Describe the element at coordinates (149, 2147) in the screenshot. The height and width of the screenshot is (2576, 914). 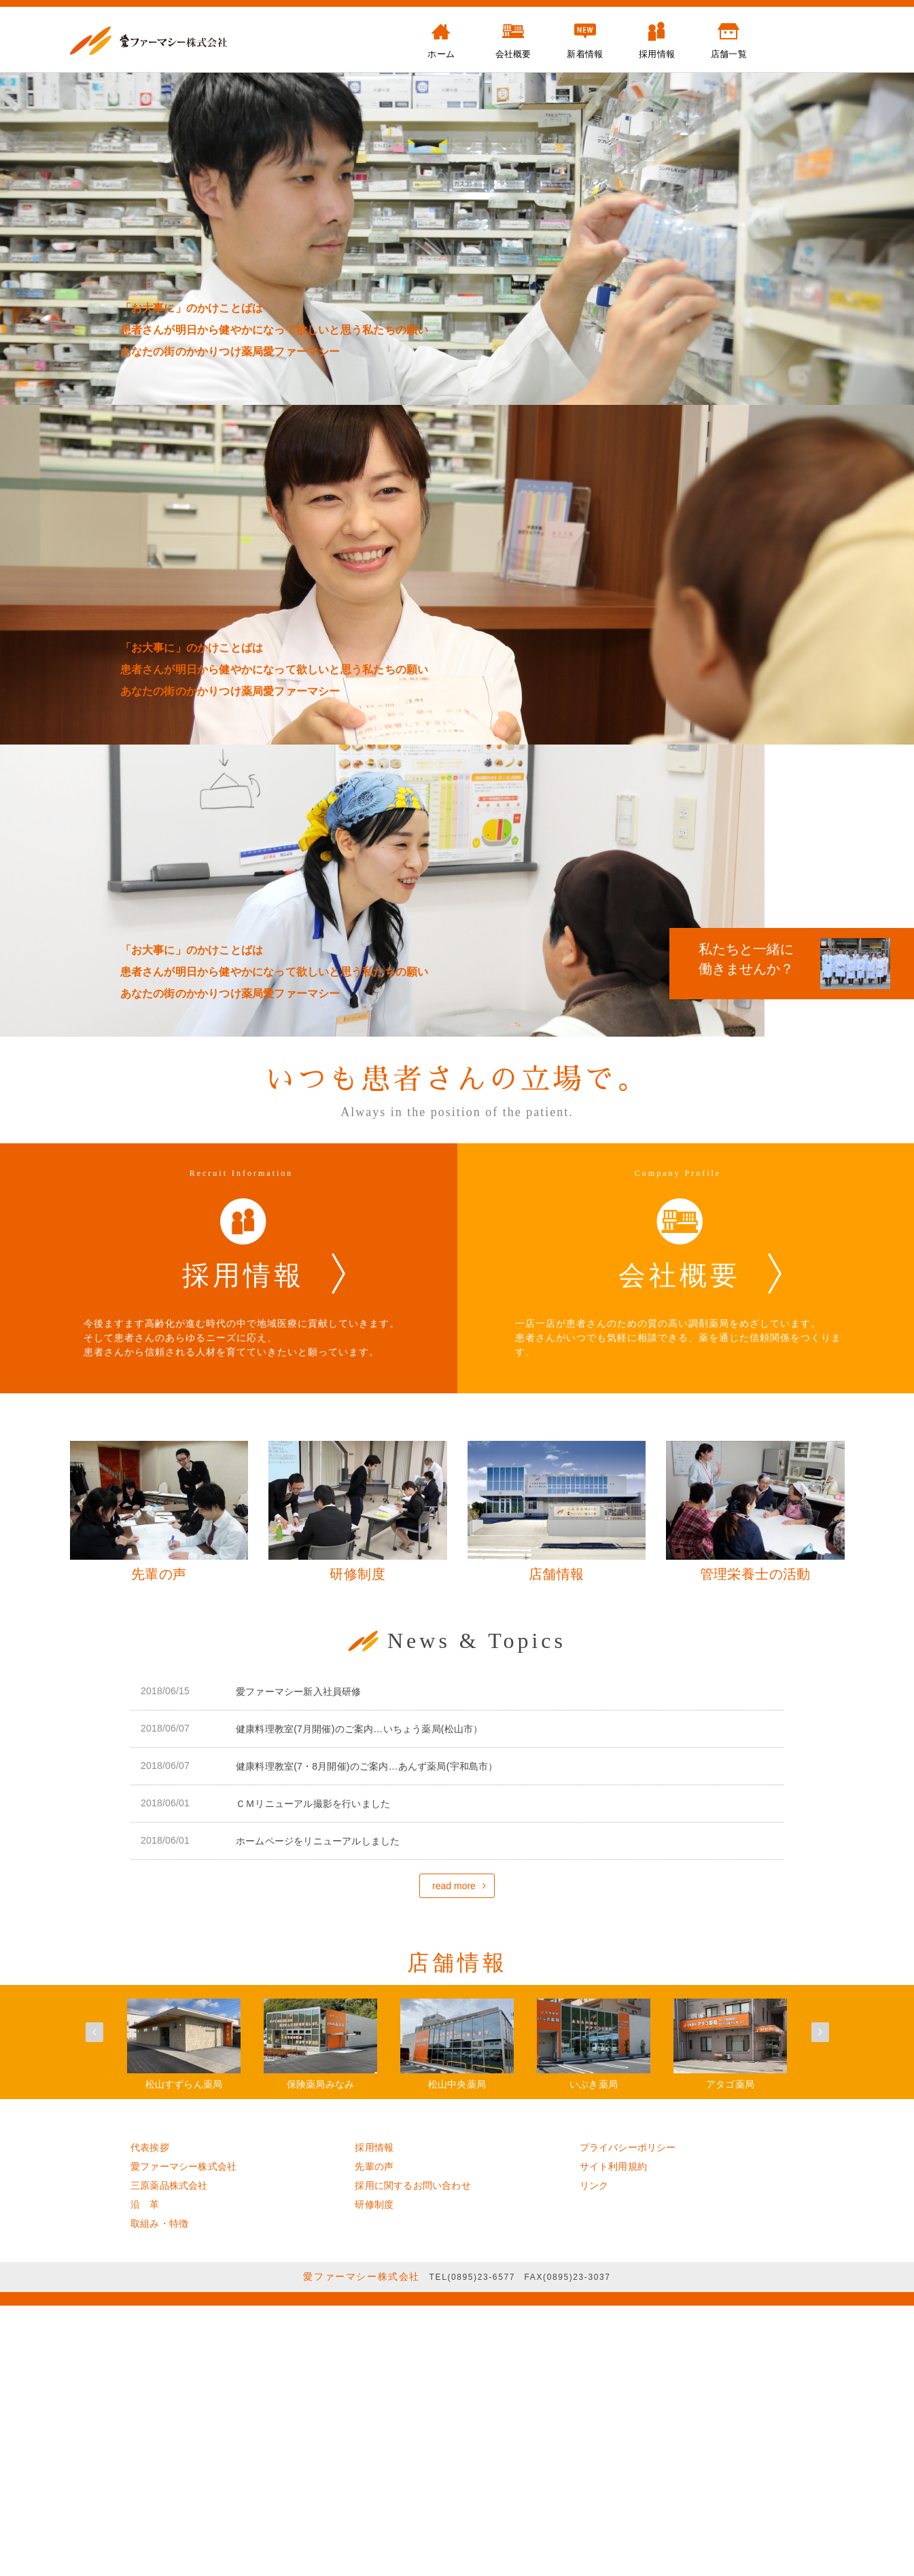
I see `代表挨拶` at that location.